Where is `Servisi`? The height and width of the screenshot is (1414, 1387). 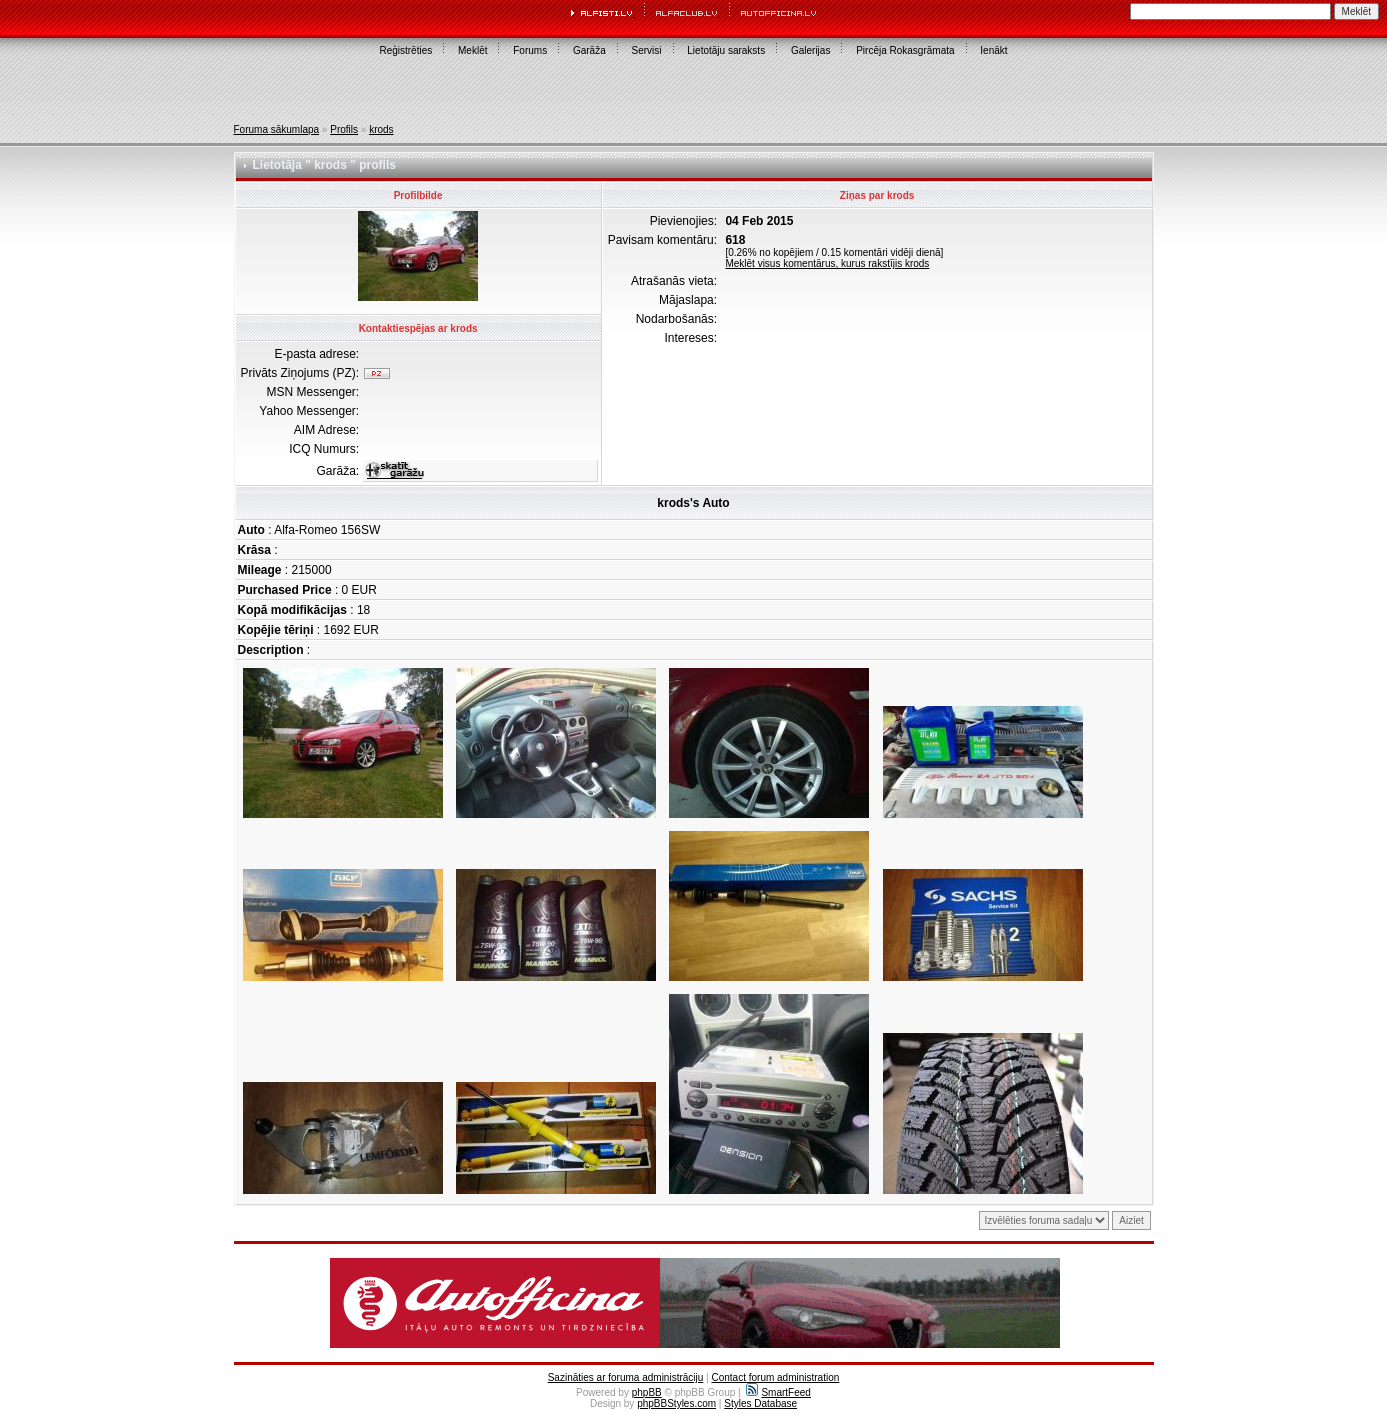
Servisi is located at coordinates (647, 50).